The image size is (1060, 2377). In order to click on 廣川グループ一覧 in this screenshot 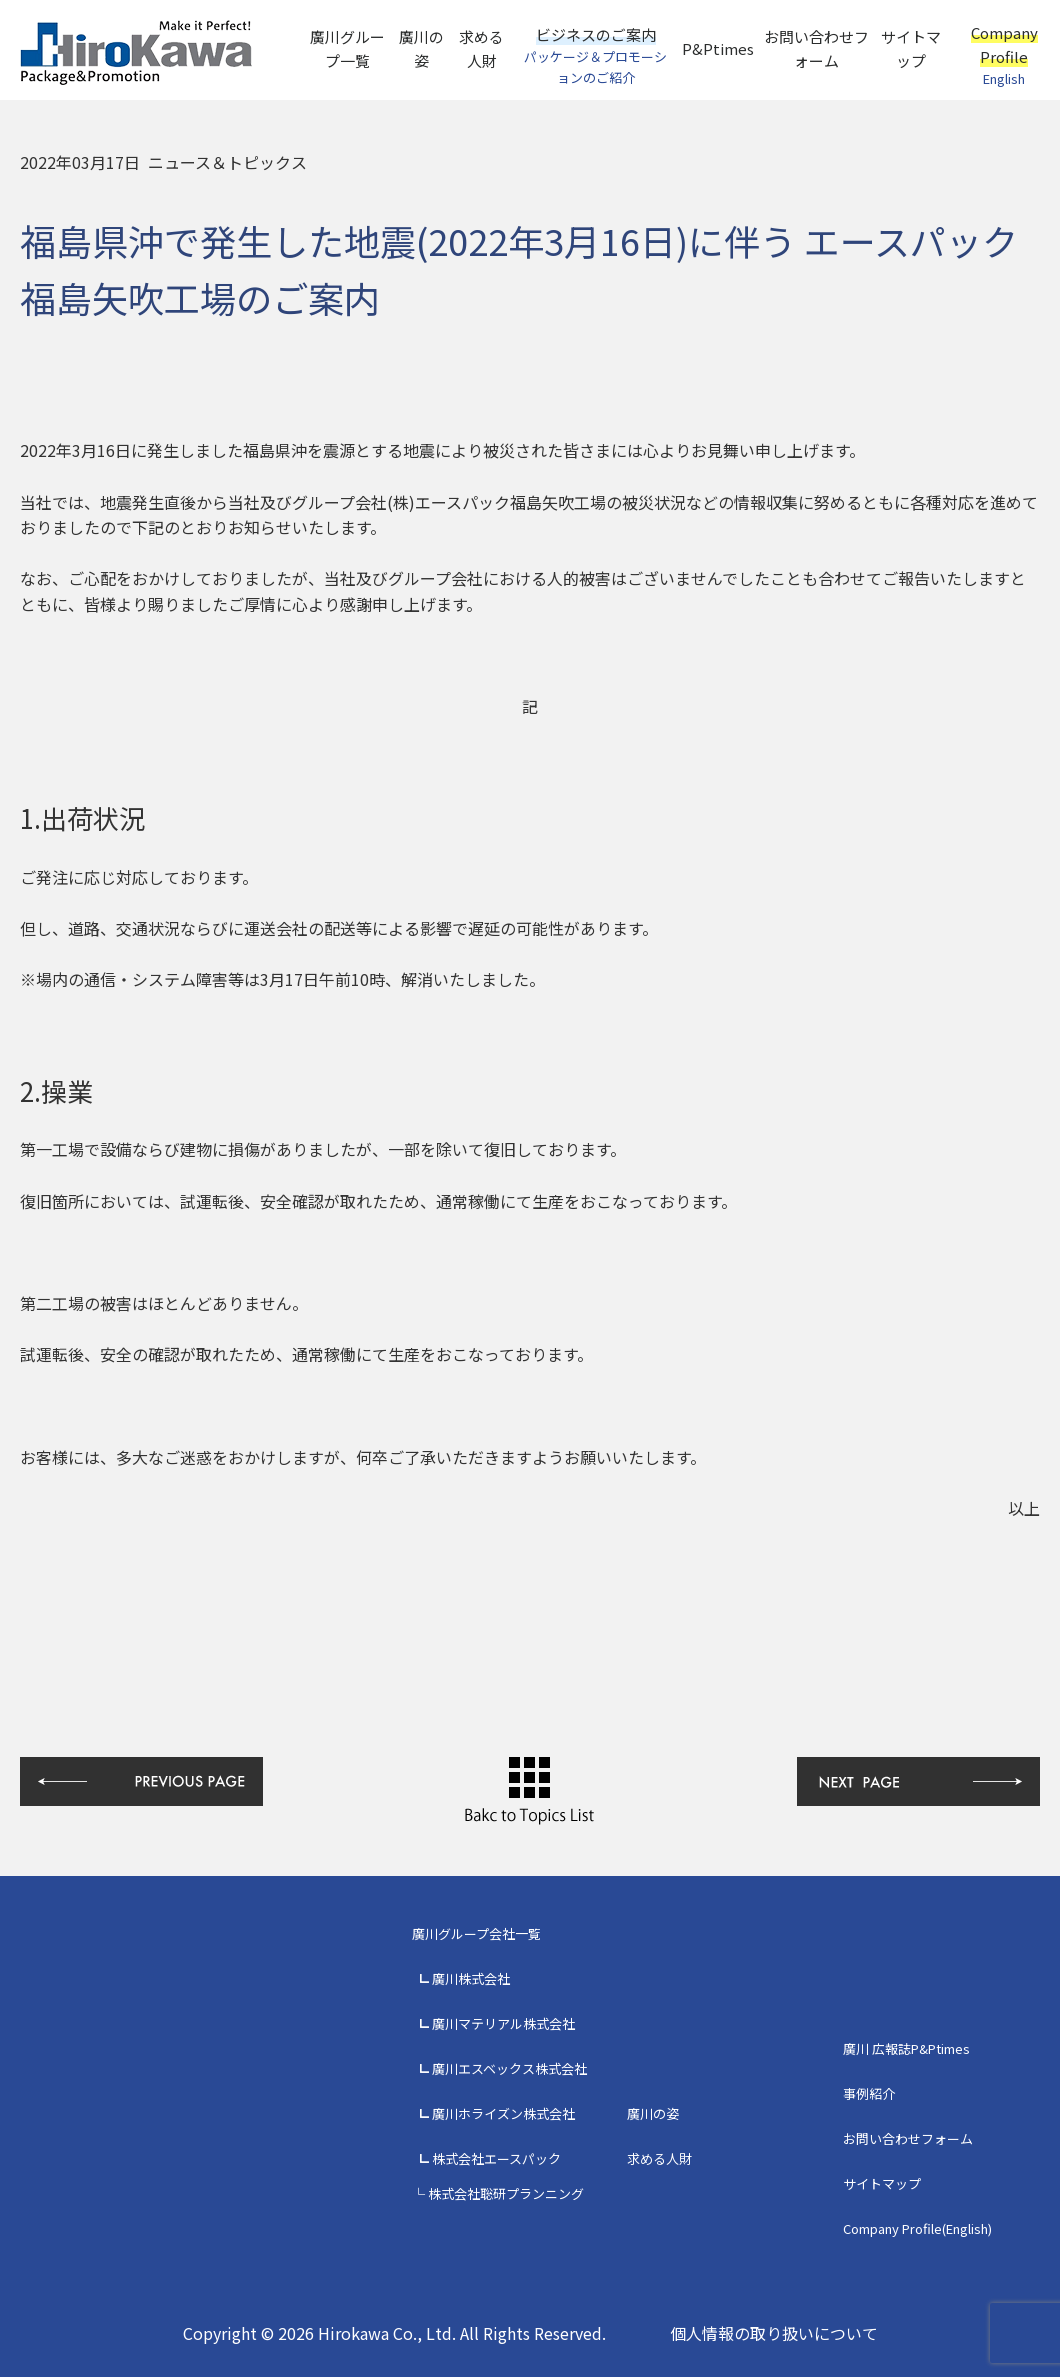, I will do `click(347, 48)`.